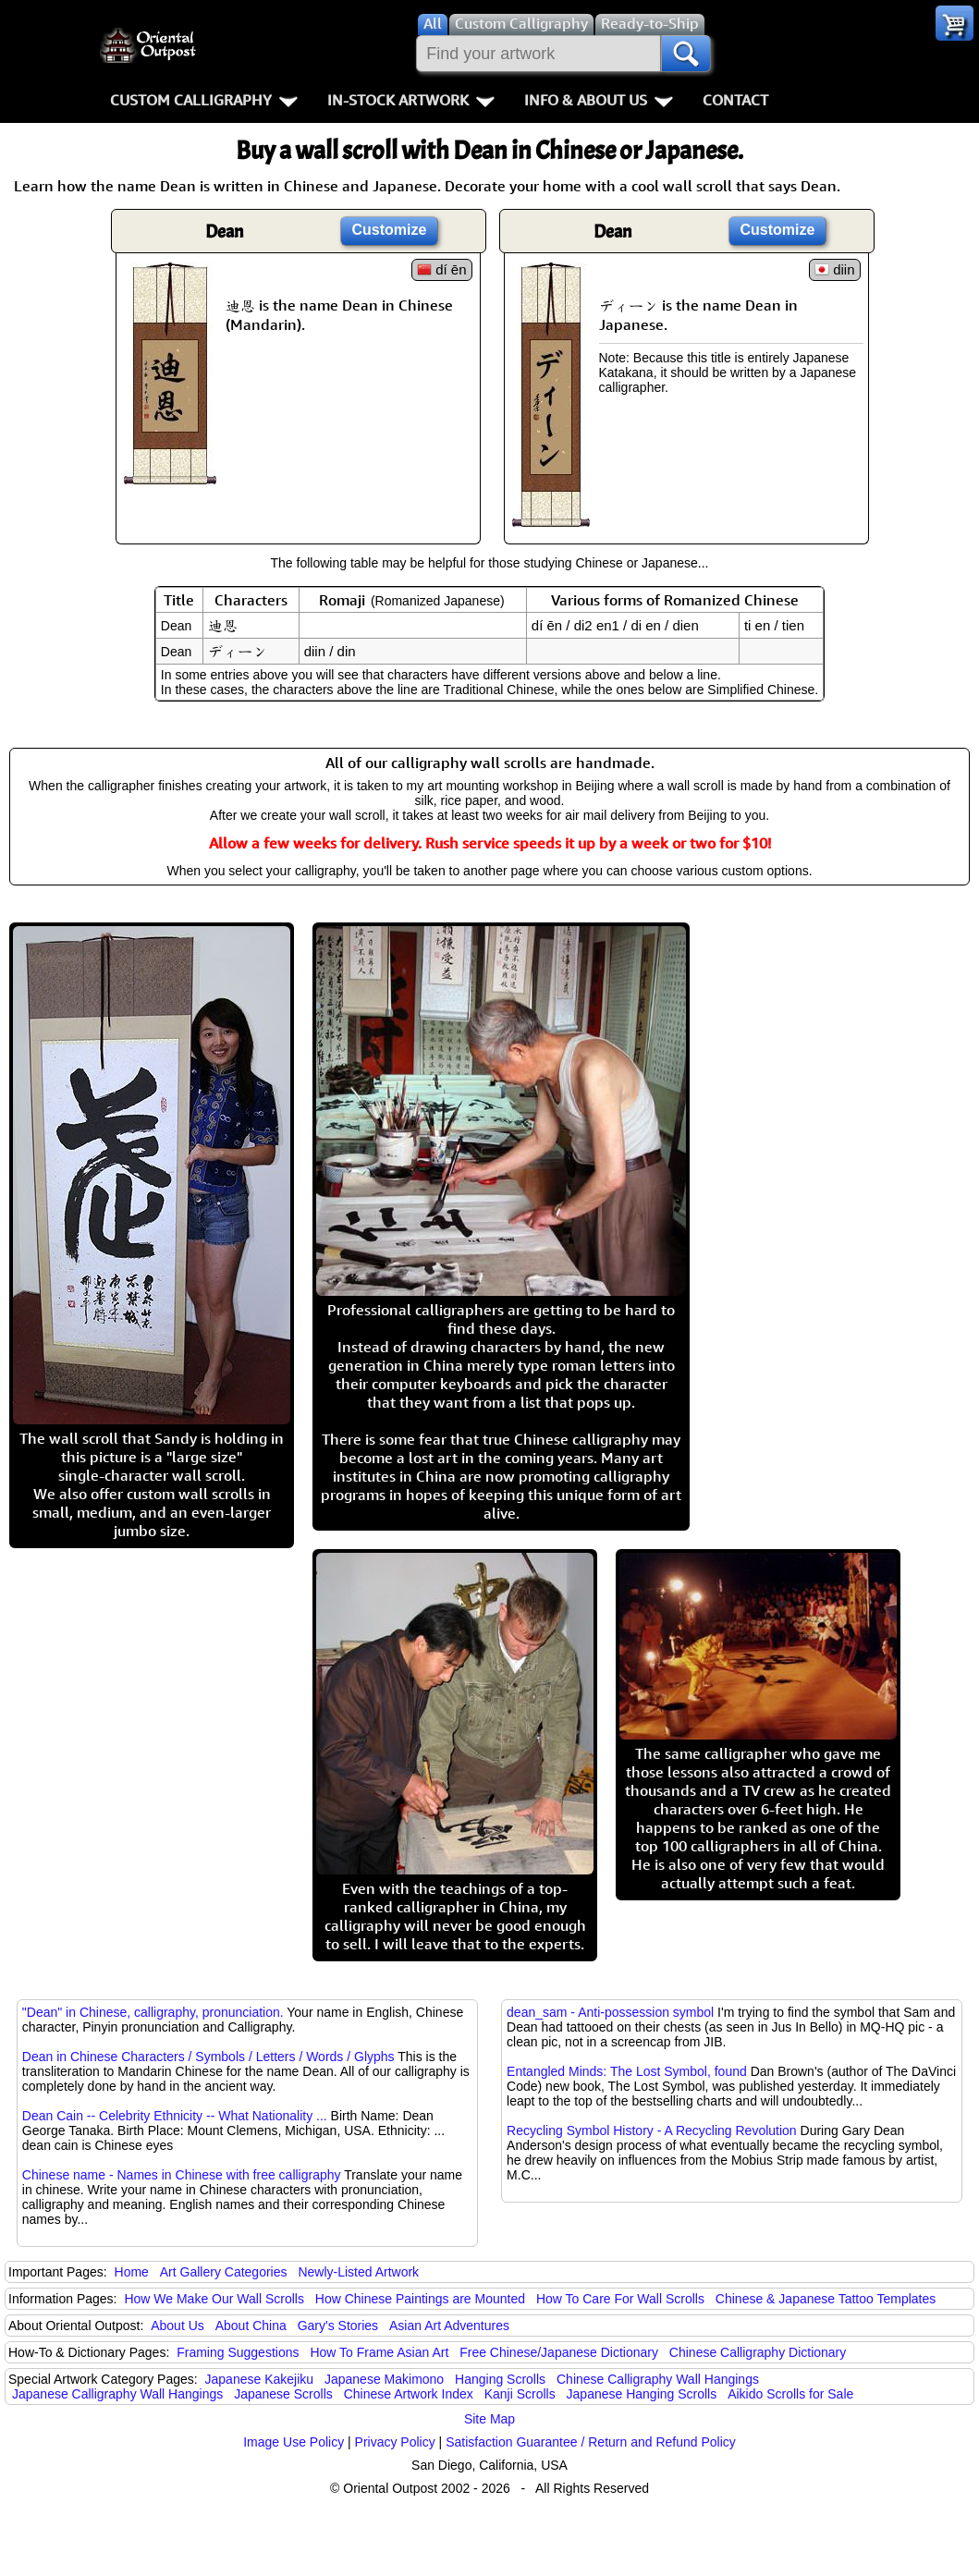 This screenshot has width=979, height=2576. I want to click on About Us, so click(177, 2325).